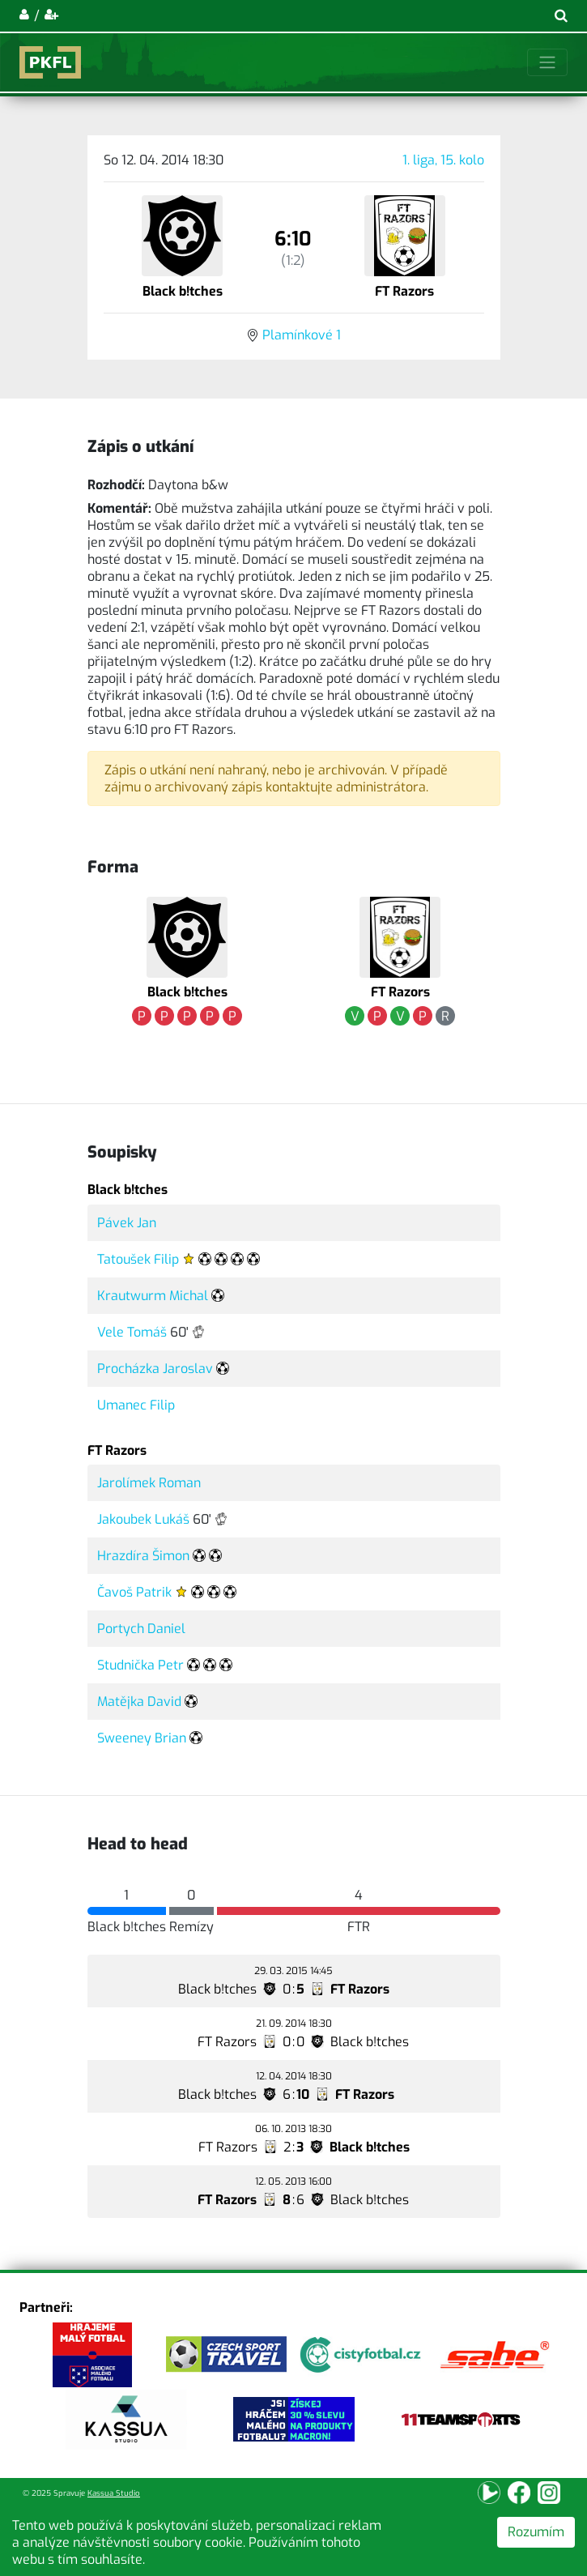 The height and width of the screenshot is (2576, 587). Describe the element at coordinates (139, 1701) in the screenshot. I see `Matějka David` at that location.